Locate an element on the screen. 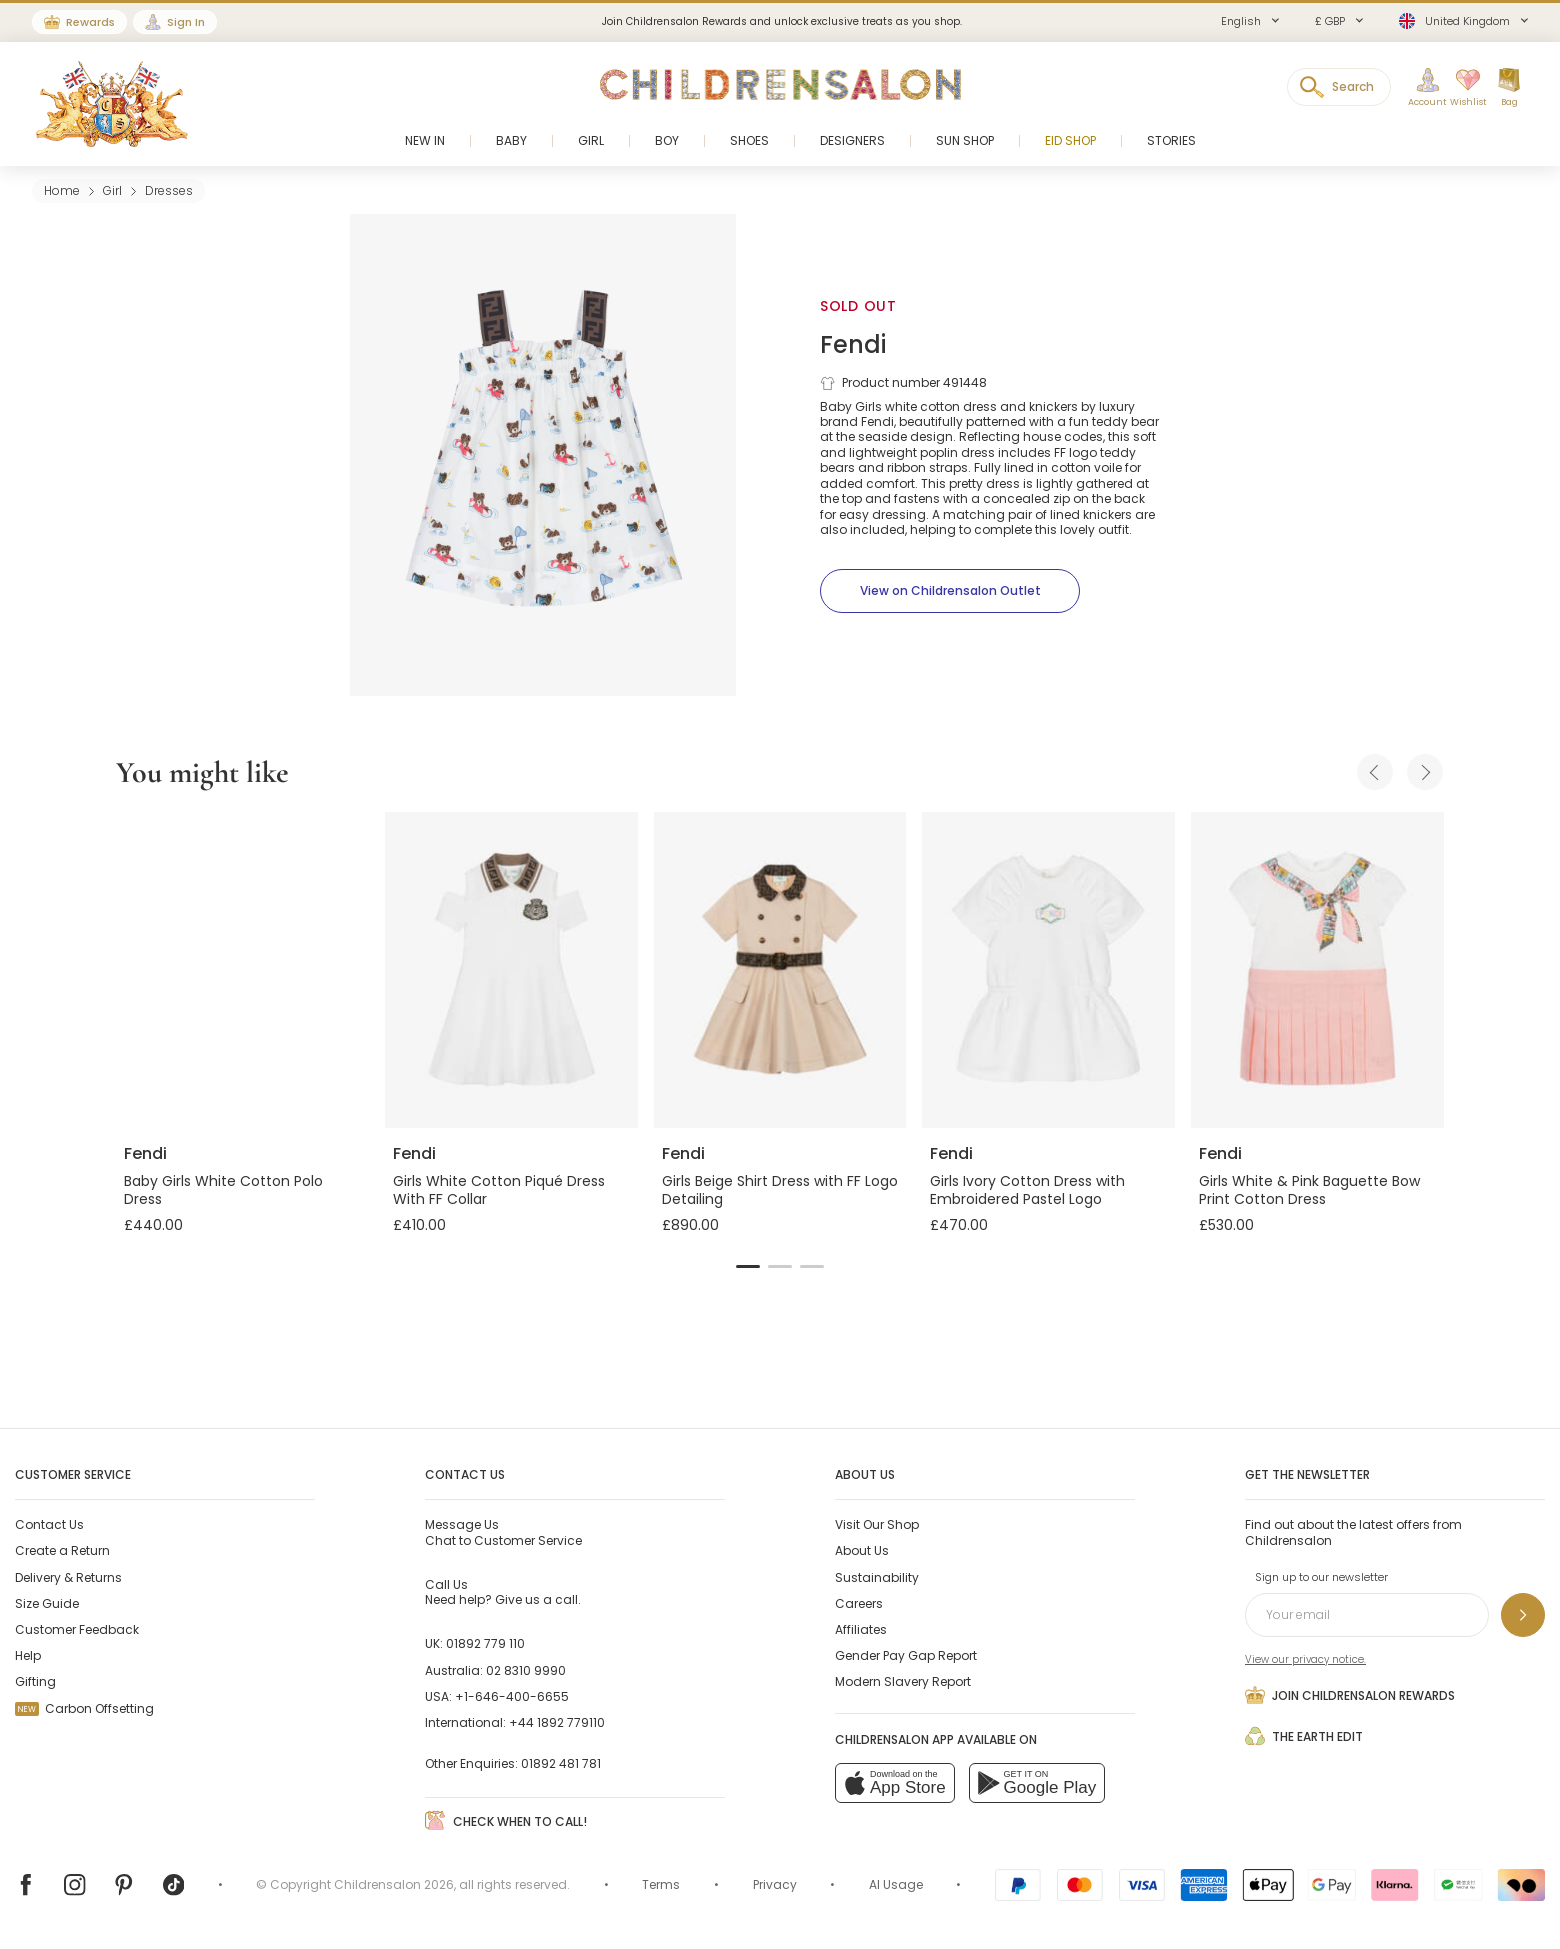  02 8310 9990 is located at coordinates (526, 1670).